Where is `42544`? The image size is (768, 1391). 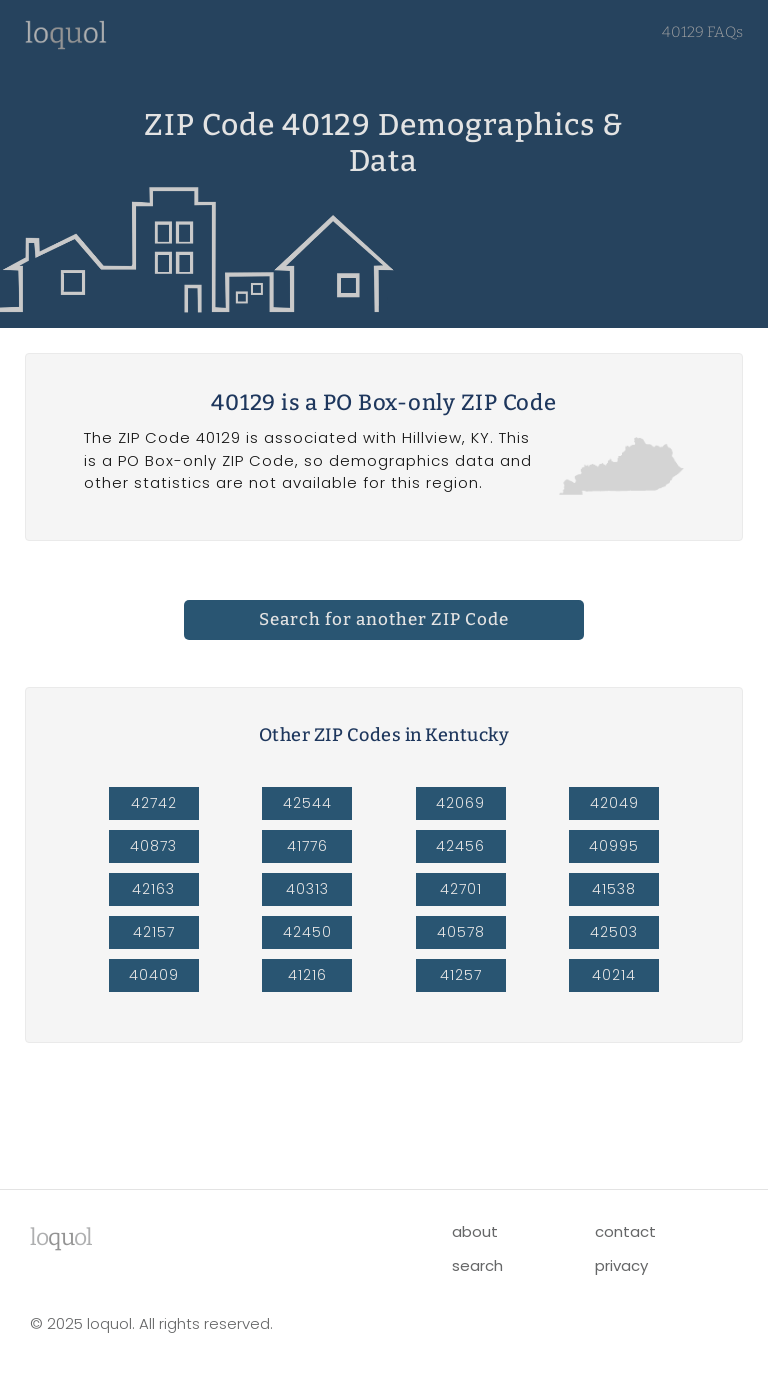
42544 is located at coordinates (307, 803).